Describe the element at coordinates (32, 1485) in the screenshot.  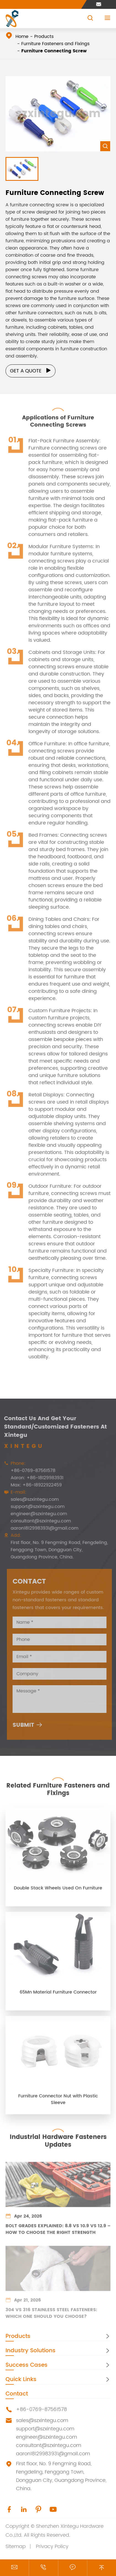
I see `Max: +86-18922922459` at that location.